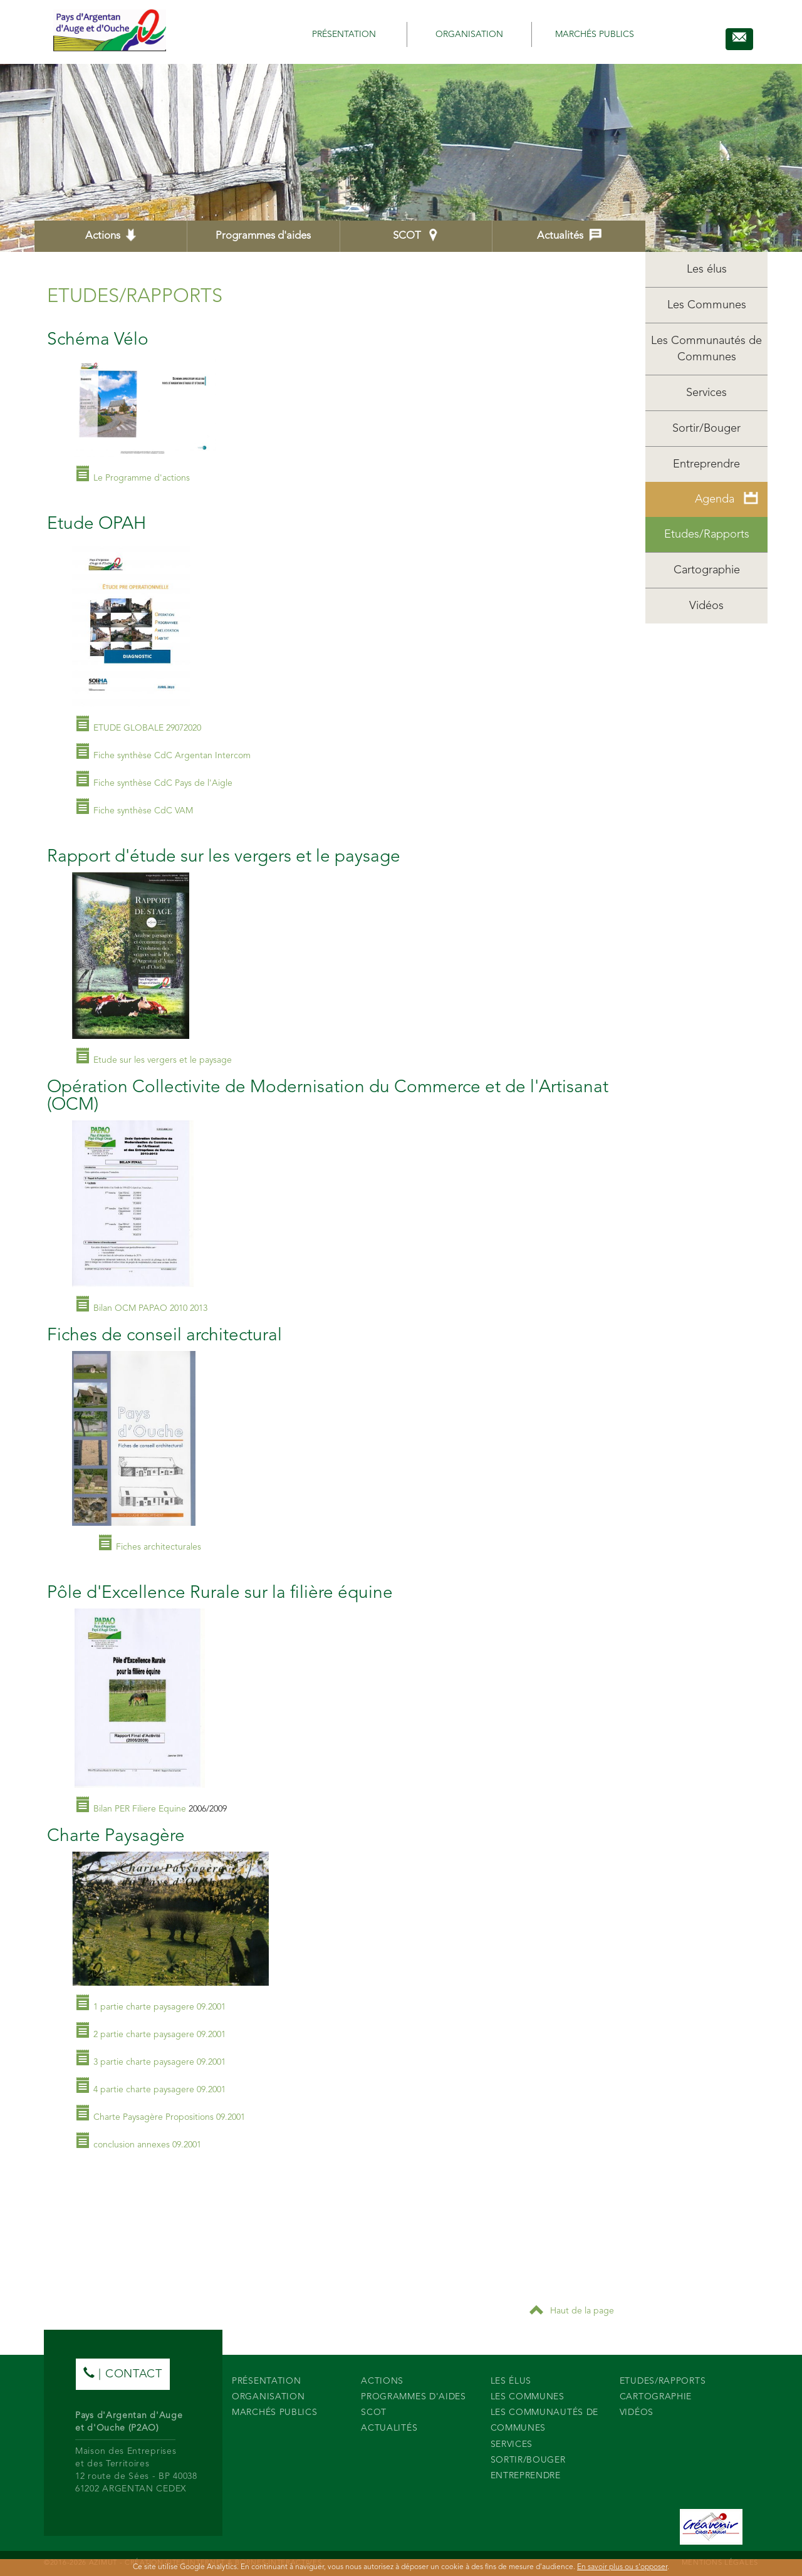 This screenshot has height=2576, width=802. Describe the element at coordinates (706, 464) in the screenshot. I see `Entreprendre` at that location.